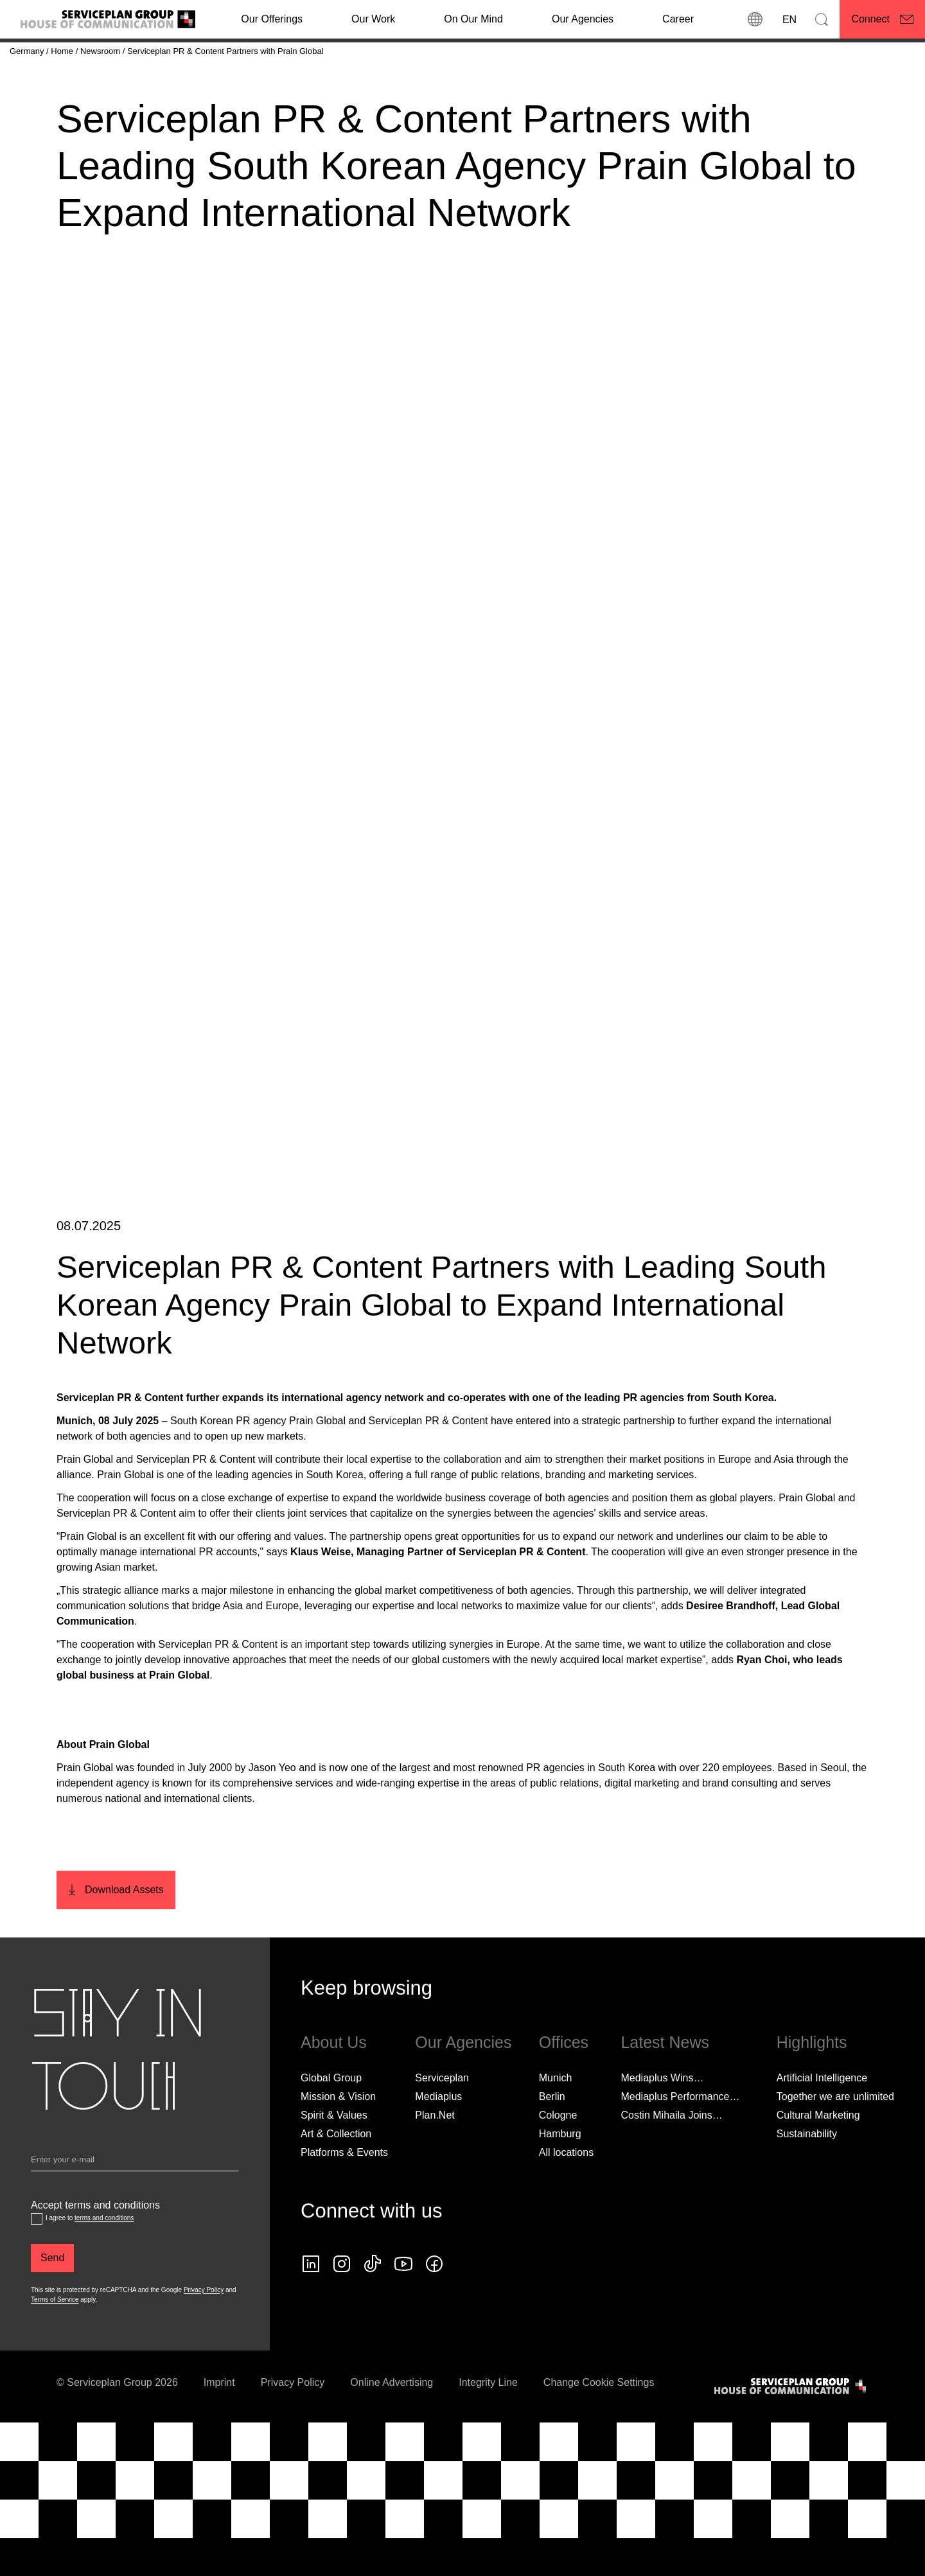 The width and height of the screenshot is (925, 2576). Describe the element at coordinates (835, 2131) in the screenshot. I see `Together we are unlimited` at that location.